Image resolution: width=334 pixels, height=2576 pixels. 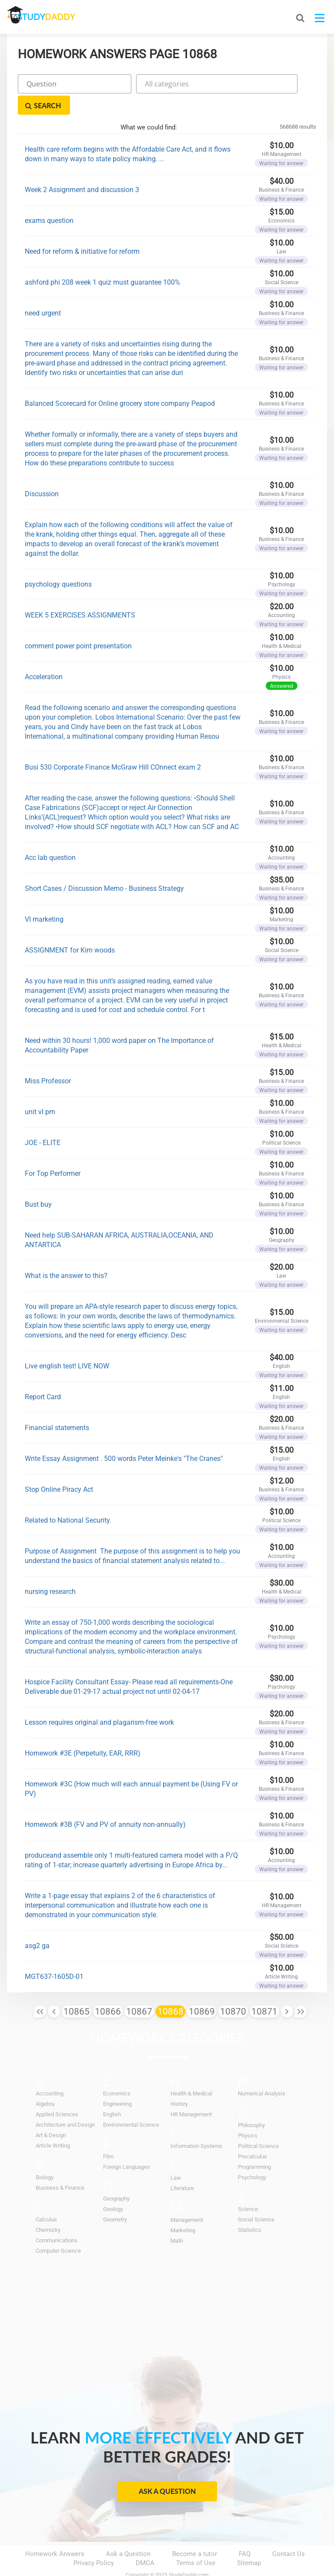 I want to click on Political Science, so click(x=258, y=2124).